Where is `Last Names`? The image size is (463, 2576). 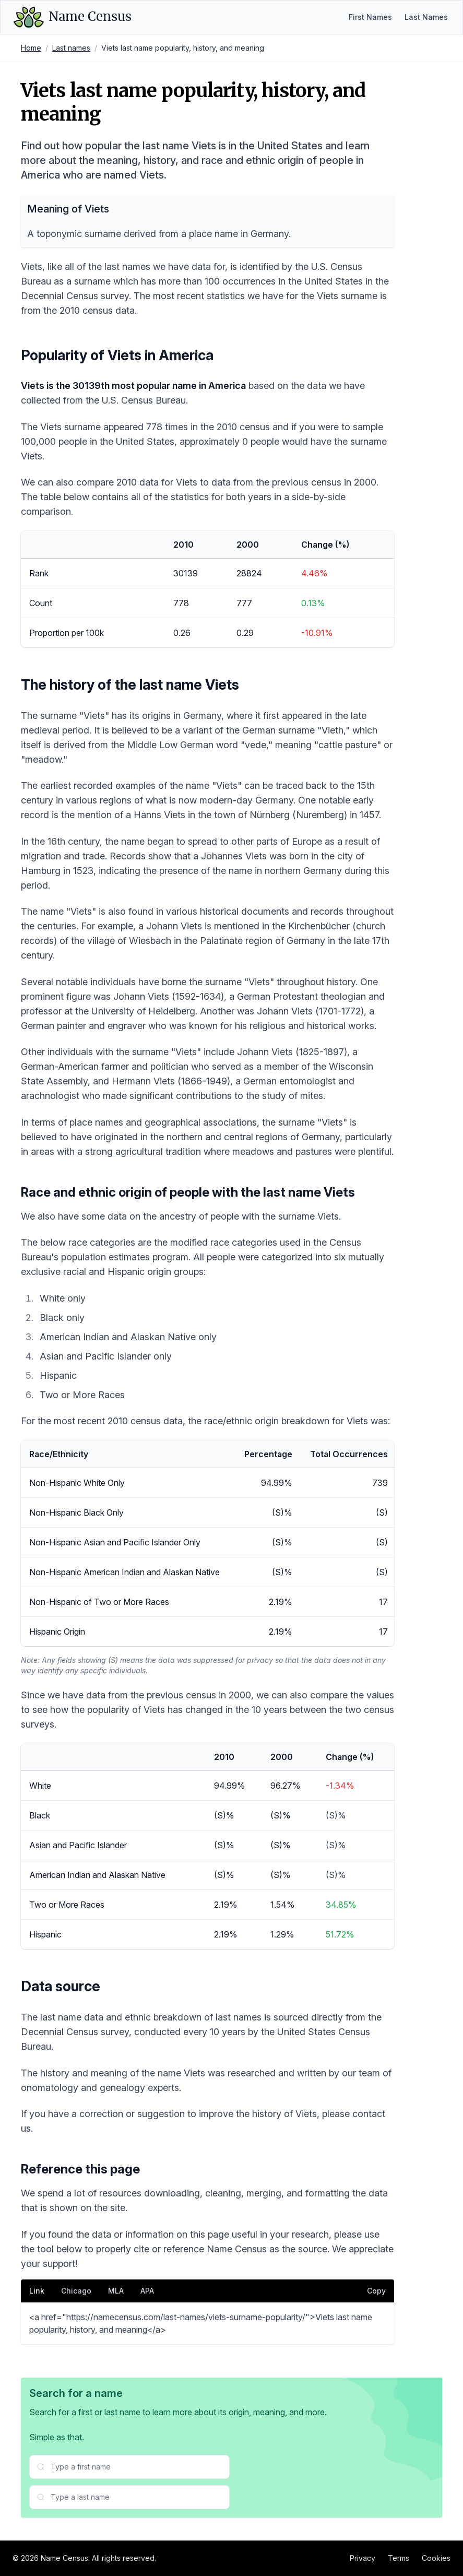
Last Names is located at coordinates (426, 17).